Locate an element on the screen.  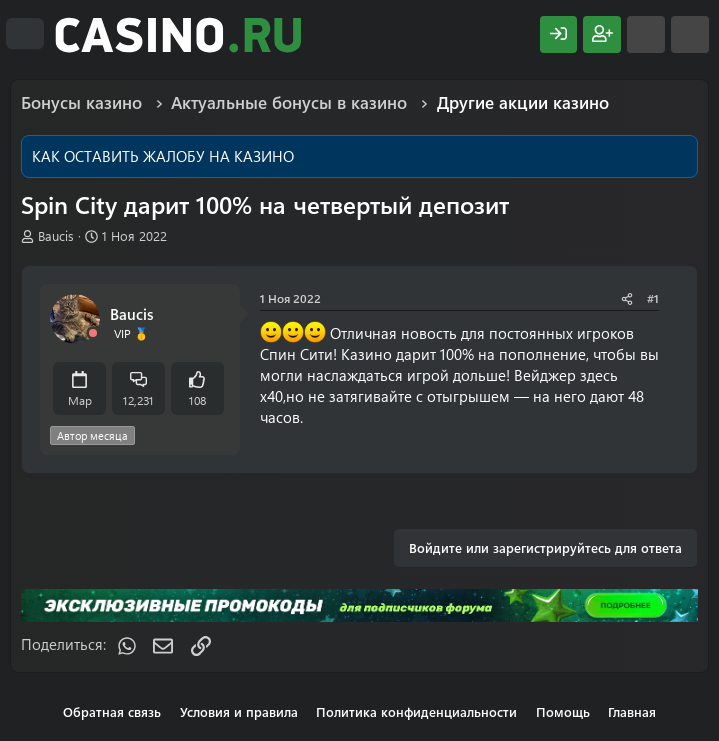
Главная is located at coordinates (632, 711).